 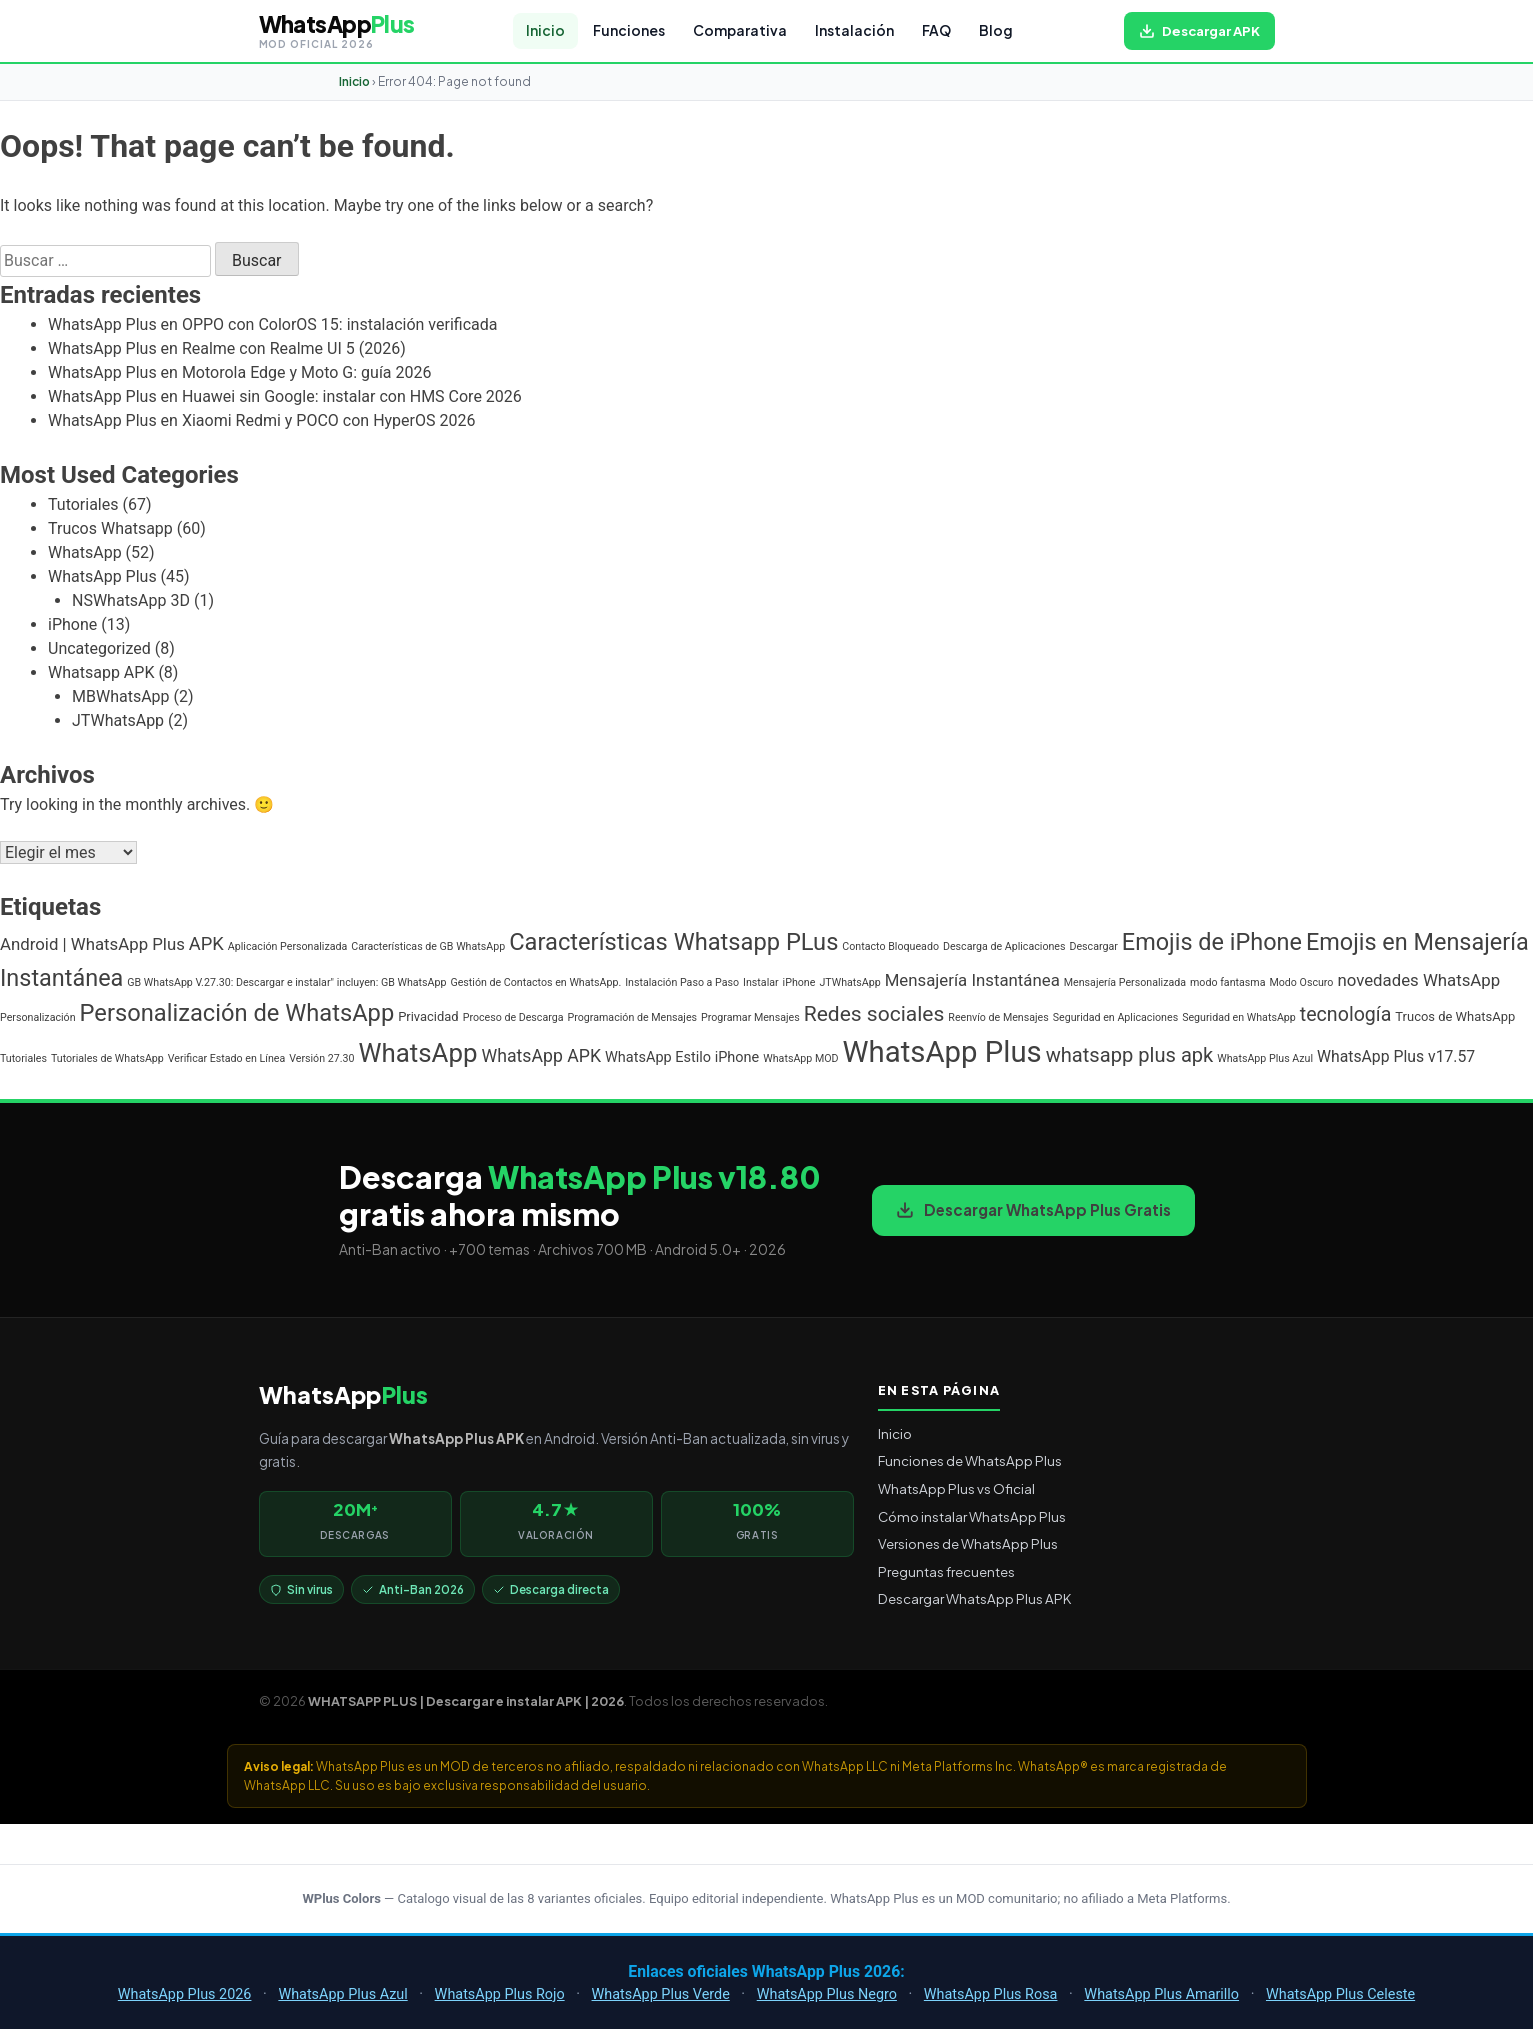 What do you see at coordinates (998, 1017) in the screenshot?
I see `Reenvío de Mensajes [Reenvío de Mensajes (1 elemento)]` at bounding box center [998, 1017].